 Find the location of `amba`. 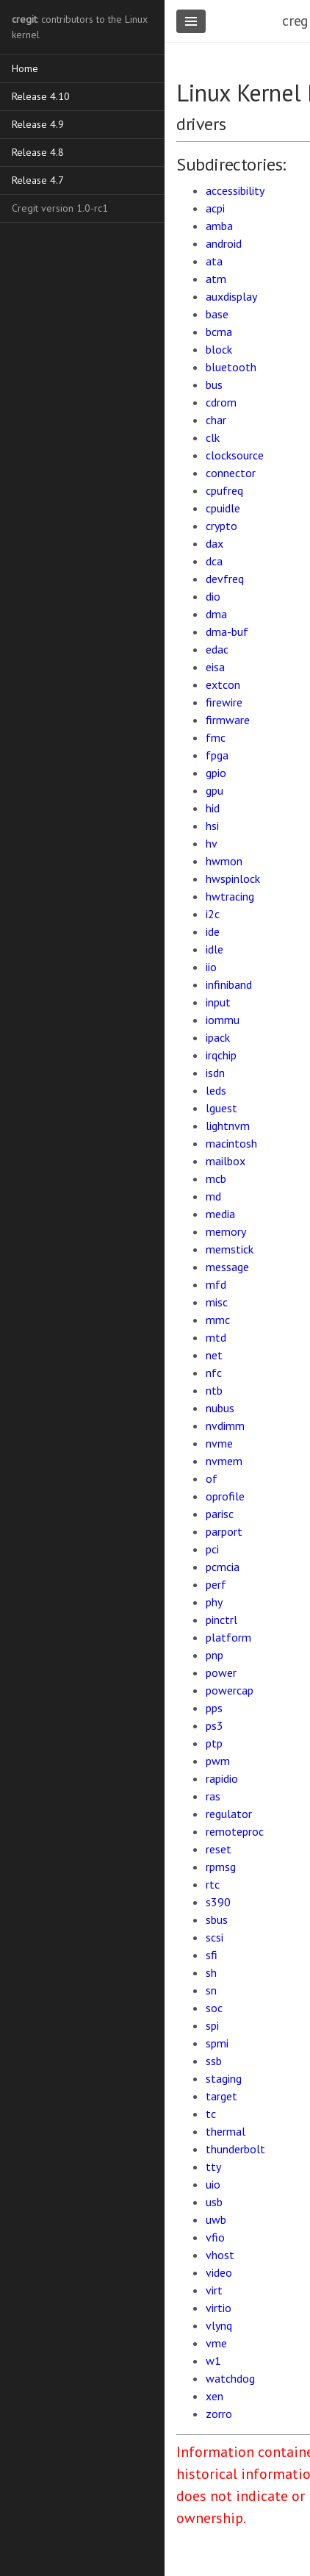

amba is located at coordinates (219, 225).